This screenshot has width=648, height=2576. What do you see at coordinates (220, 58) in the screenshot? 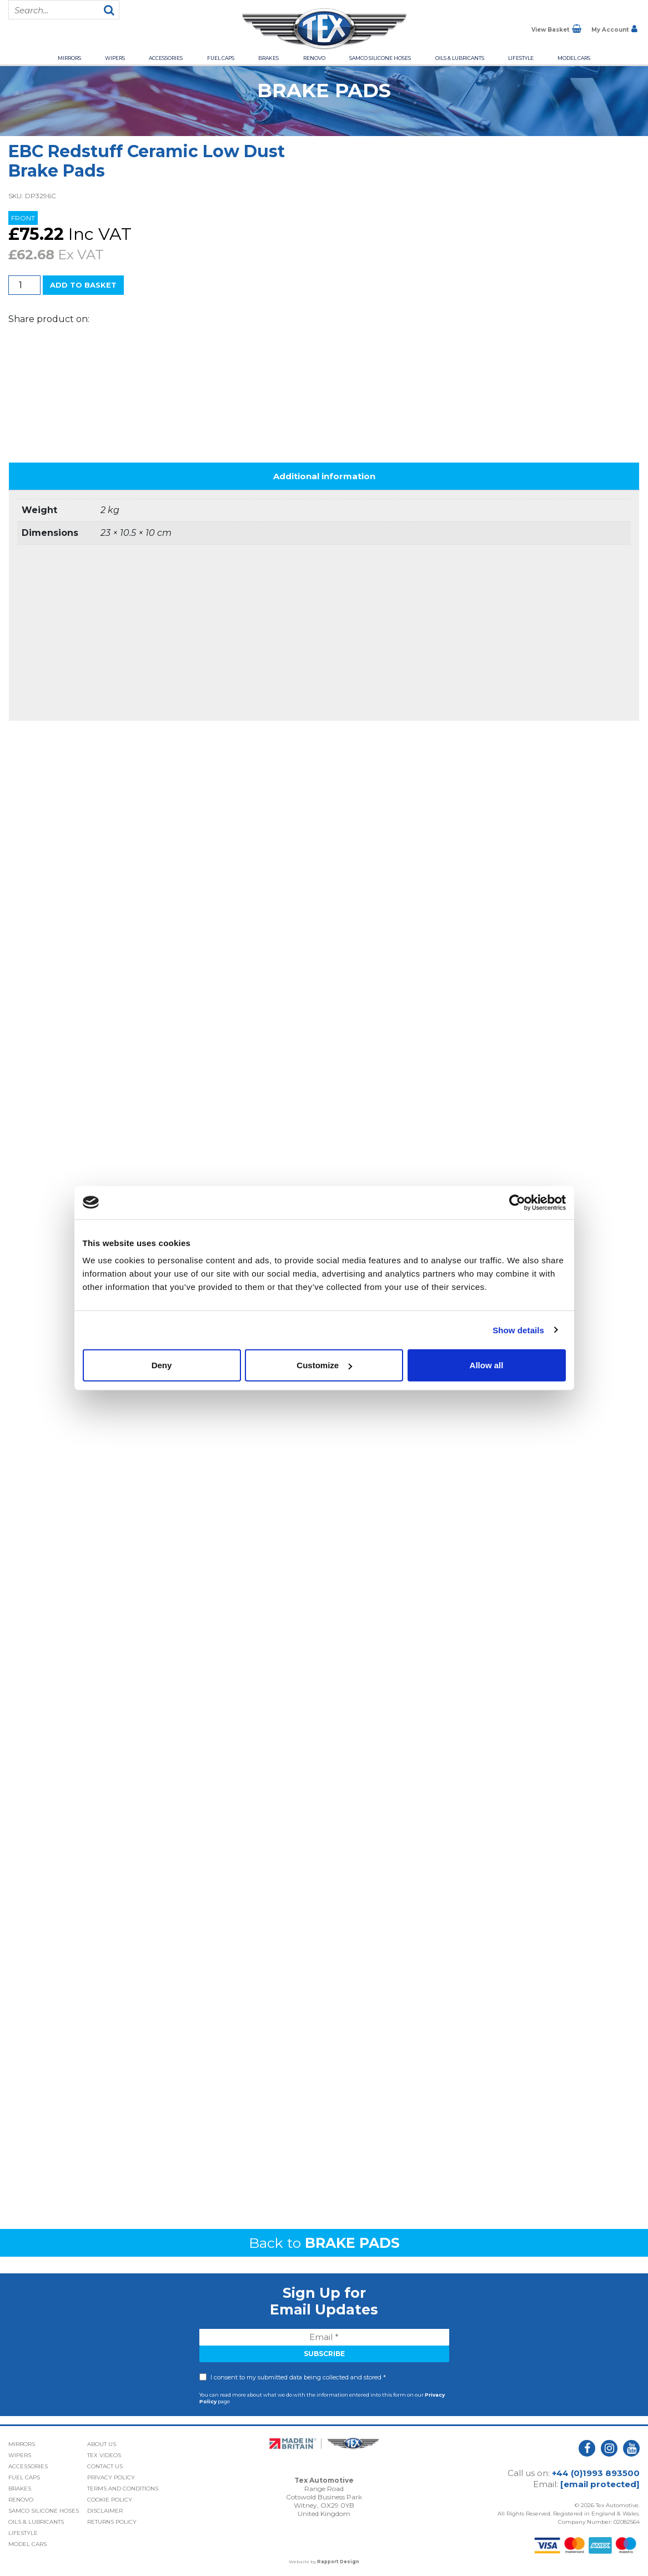
I see `Fuel Caps` at bounding box center [220, 58].